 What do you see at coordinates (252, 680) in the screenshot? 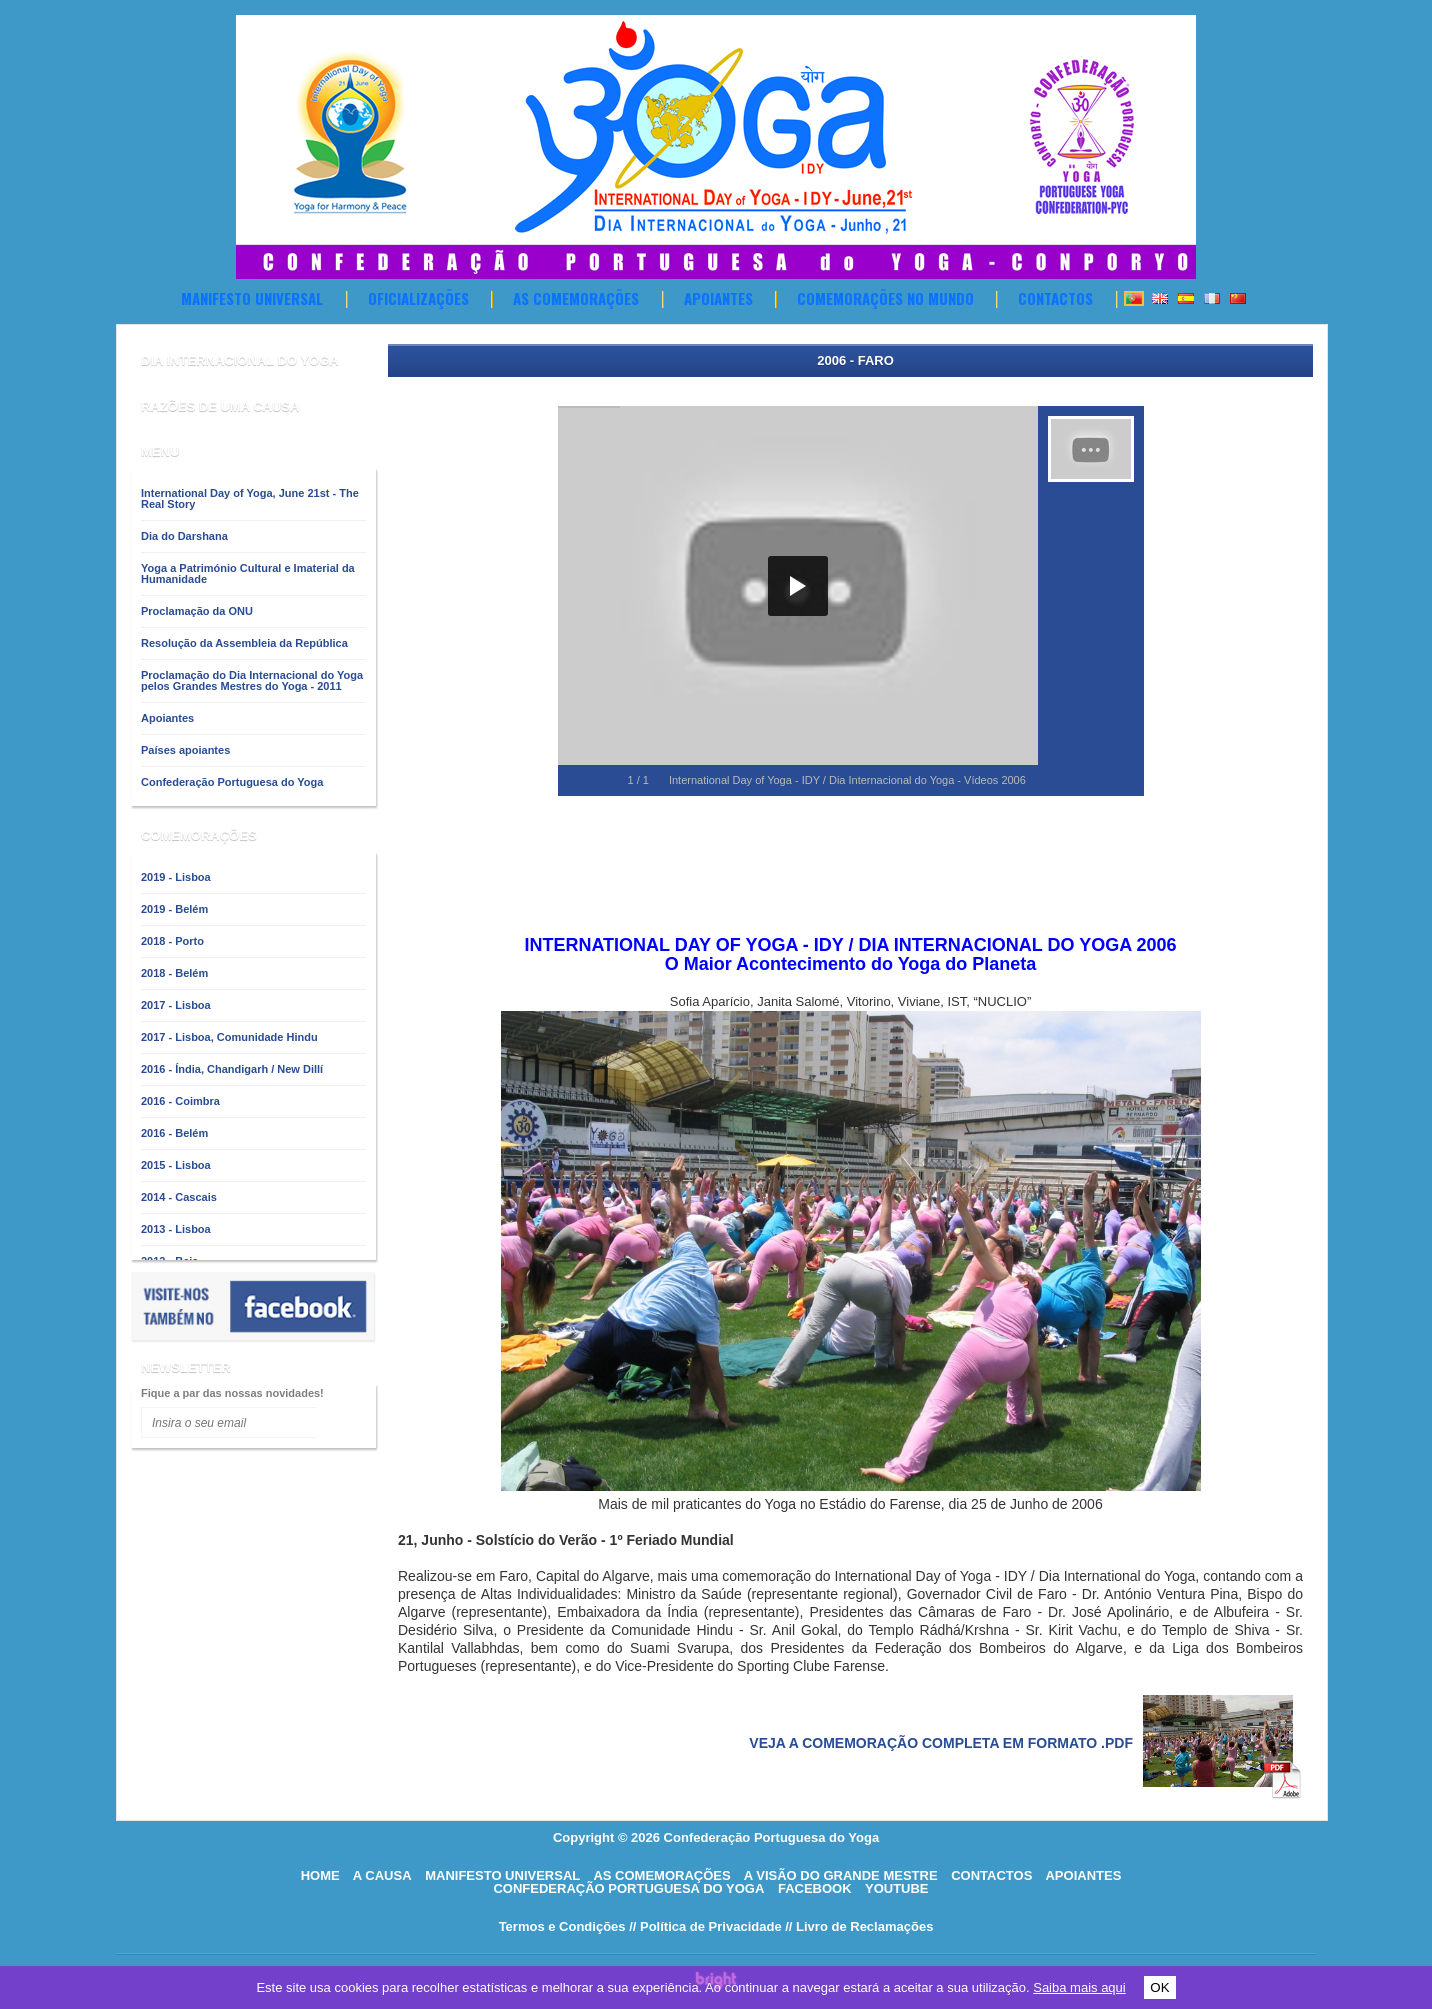
I see `Proclamação do Dia Internacional do Yoga pelos Grandes Mestres do Yoga - 2011` at bounding box center [252, 680].